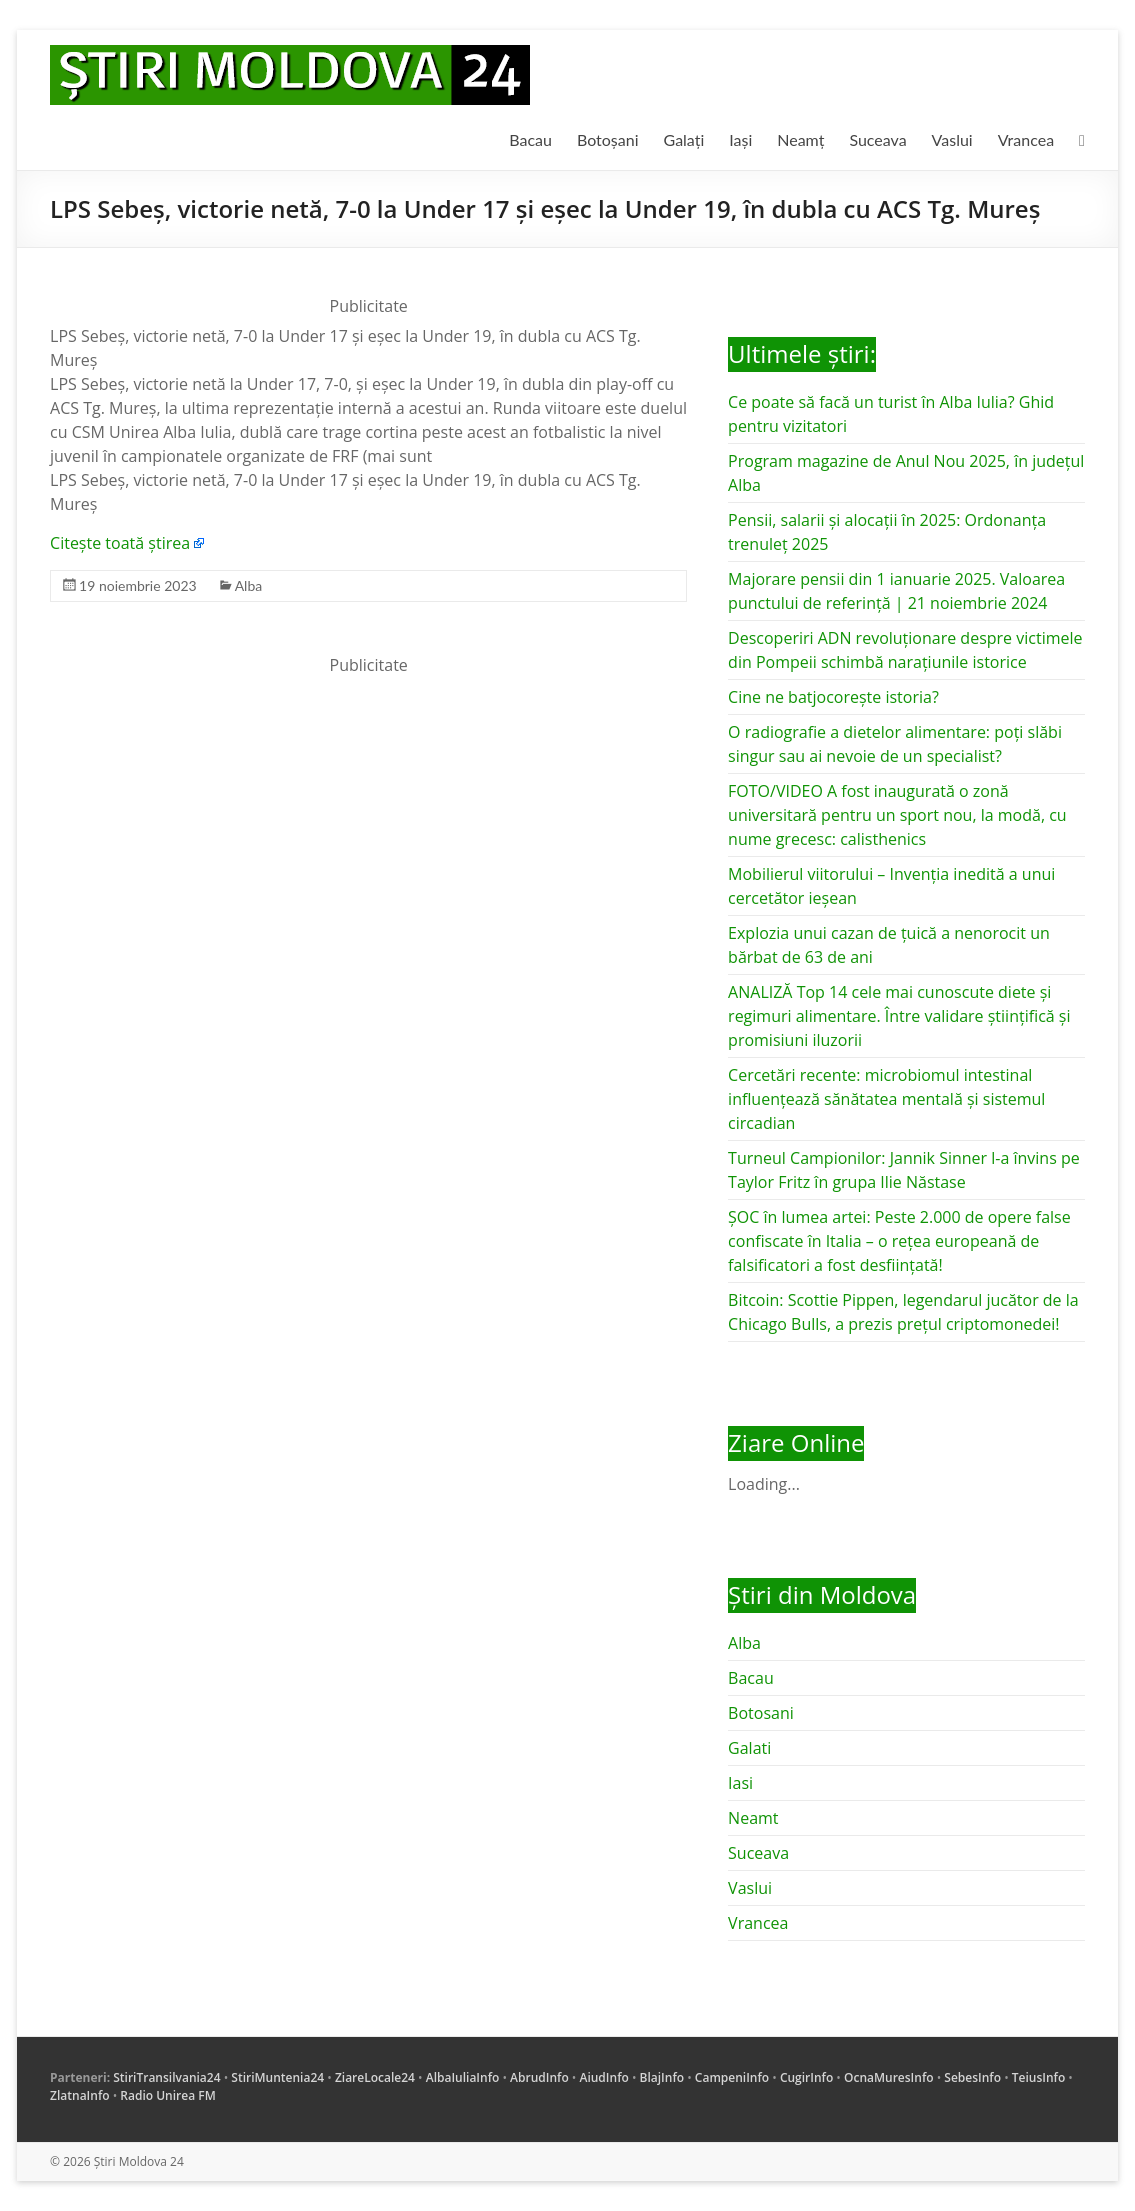  What do you see at coordinates (539, 2077) in the screenshot?
I see `AbrudInfo` at bounding box center [539, 2077].